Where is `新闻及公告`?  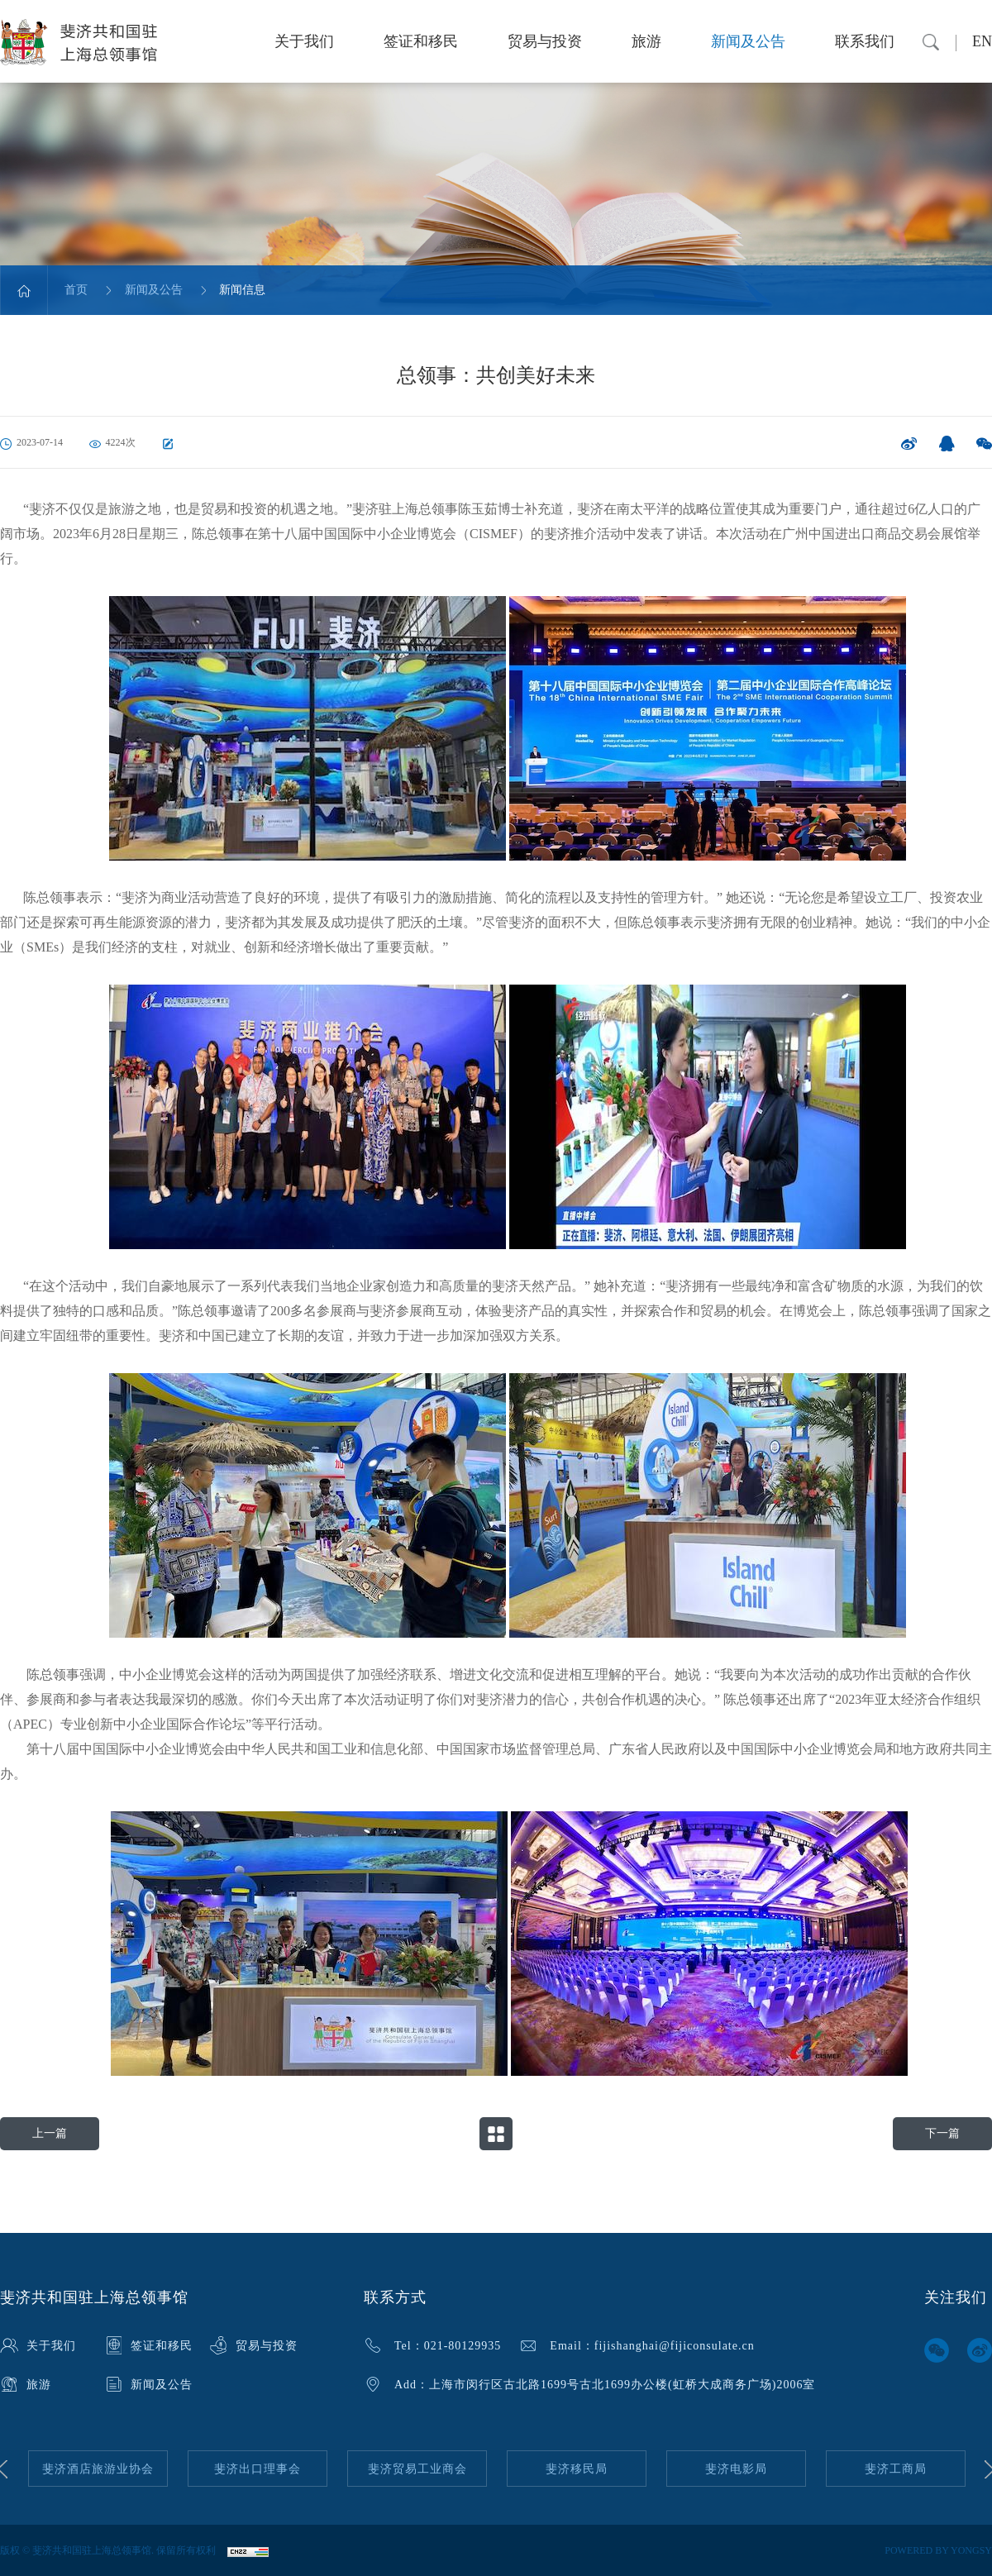 新闻及公告 is located at coordinates (748, 41).